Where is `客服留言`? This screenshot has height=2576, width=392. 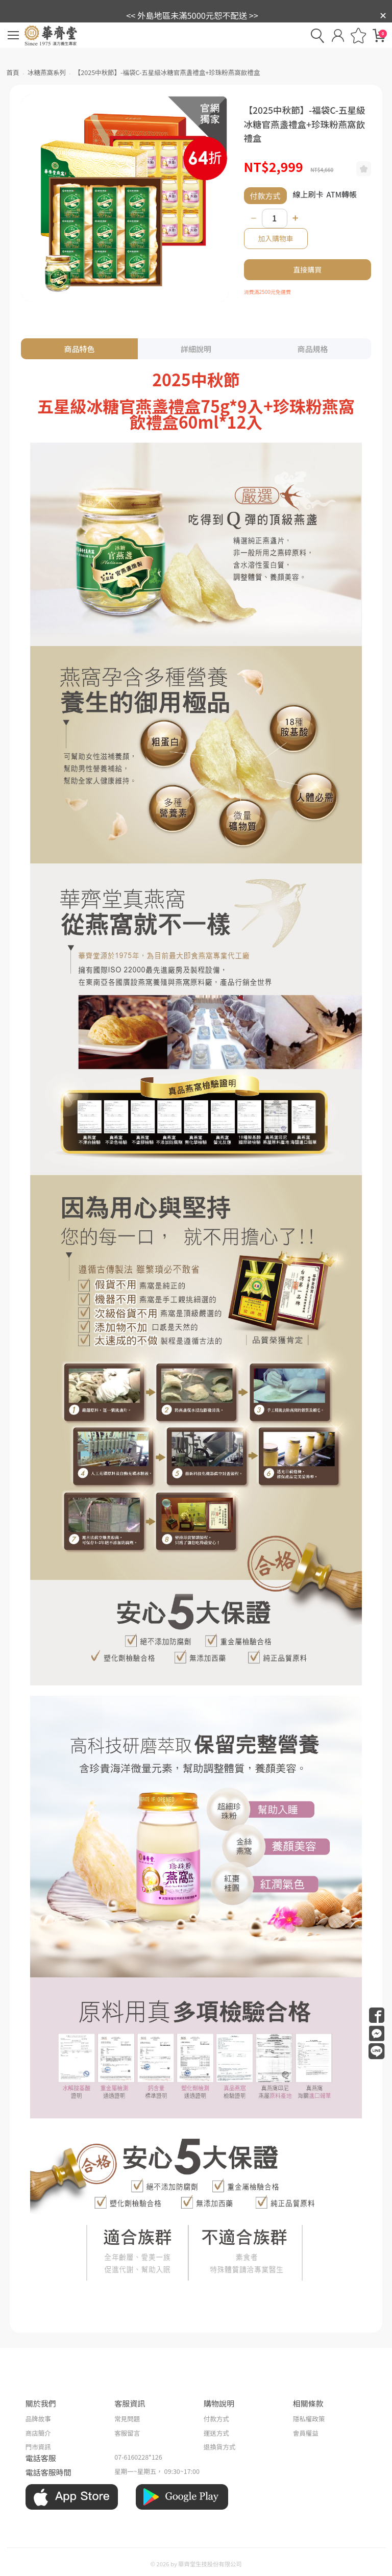 客服留言 is located at coordinates (127, 2433).